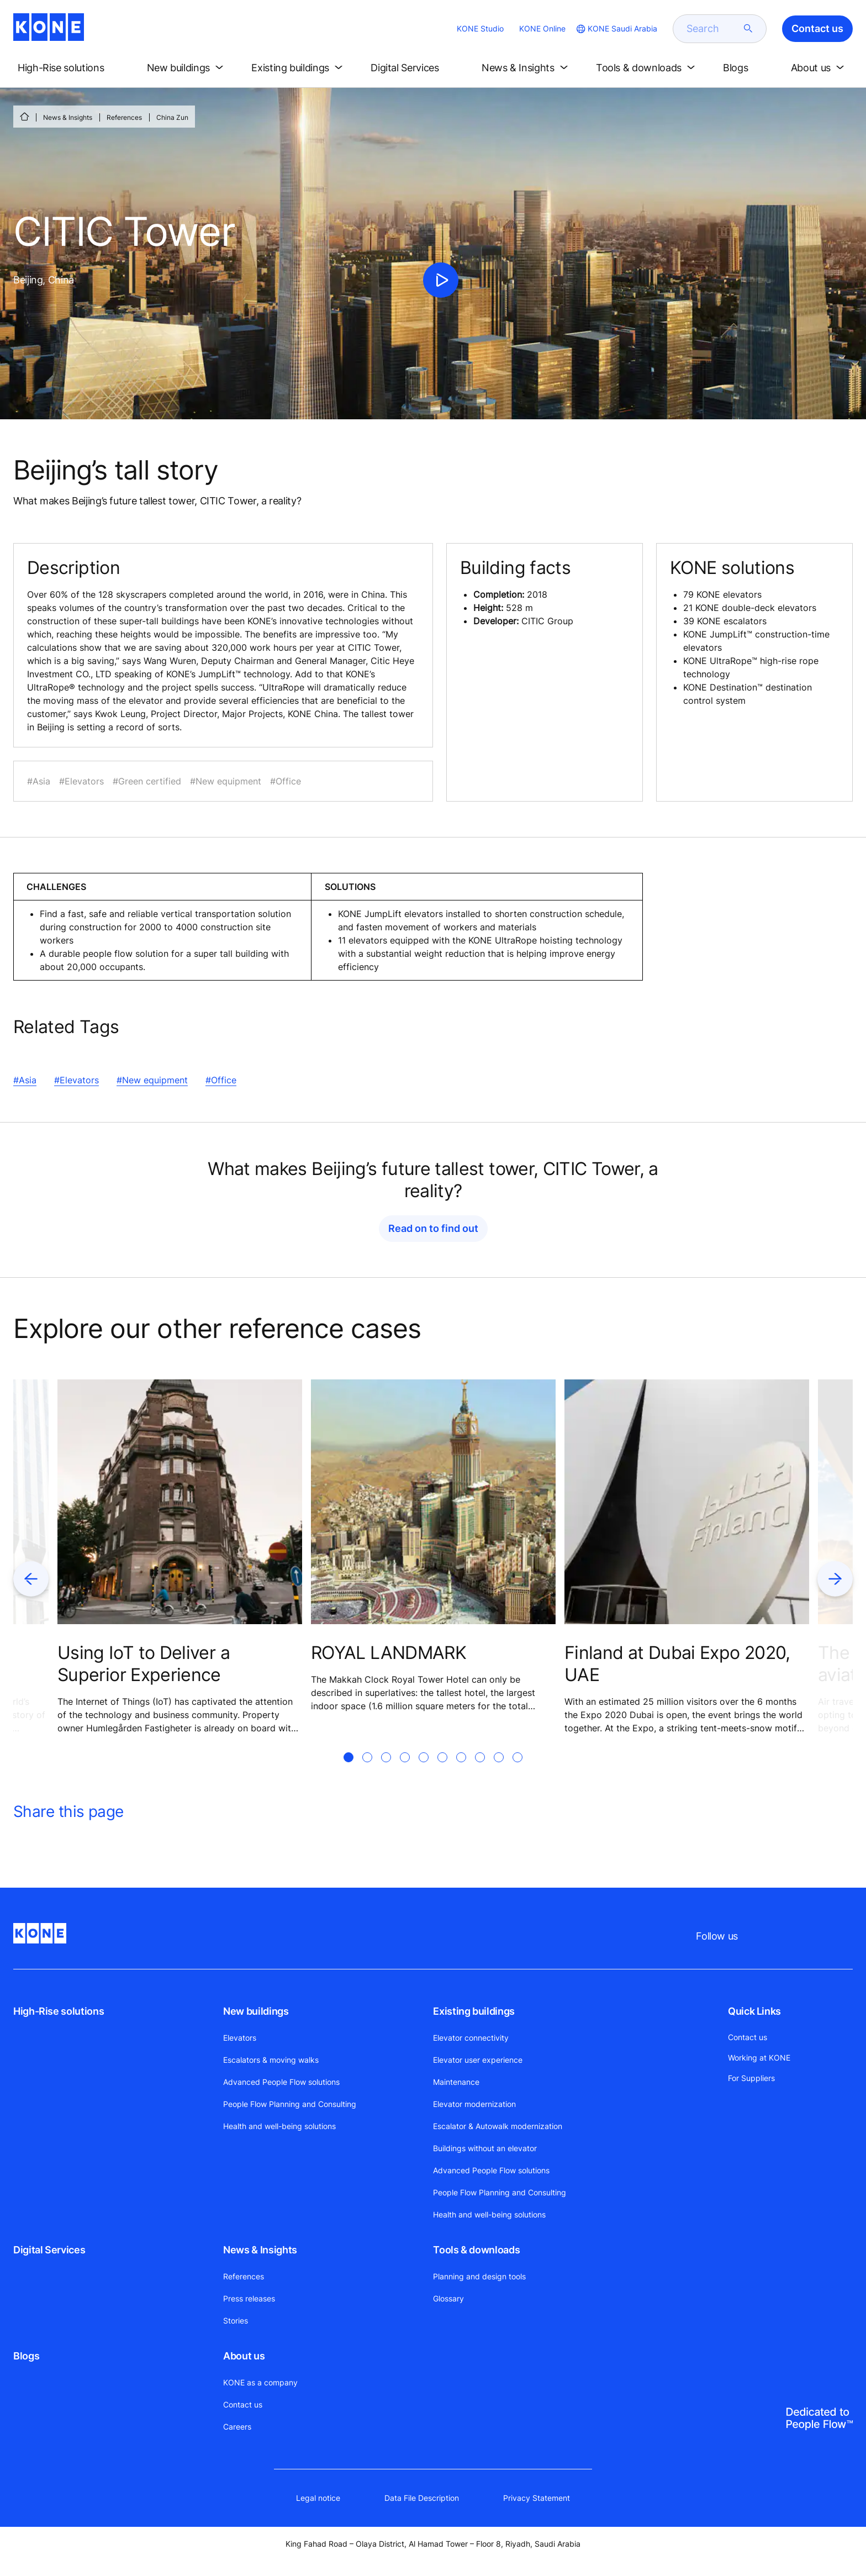 Image resolution: width=866 pixels, height=2576 pixels. I want to click on Privacy Statement, so click(536, 2498).